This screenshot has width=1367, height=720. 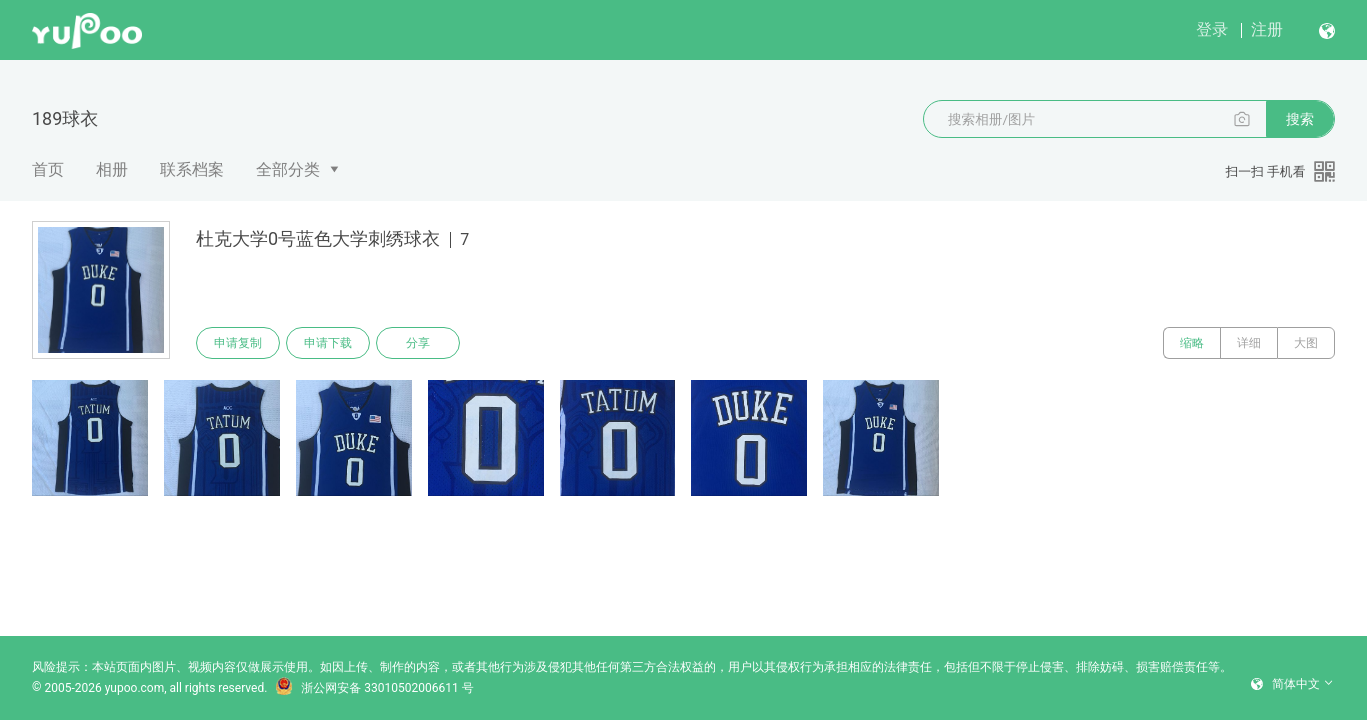 What do you see at coordinates (1249, 343) in the screenshot?
I see `详细` at bounding box center [1249, 343].